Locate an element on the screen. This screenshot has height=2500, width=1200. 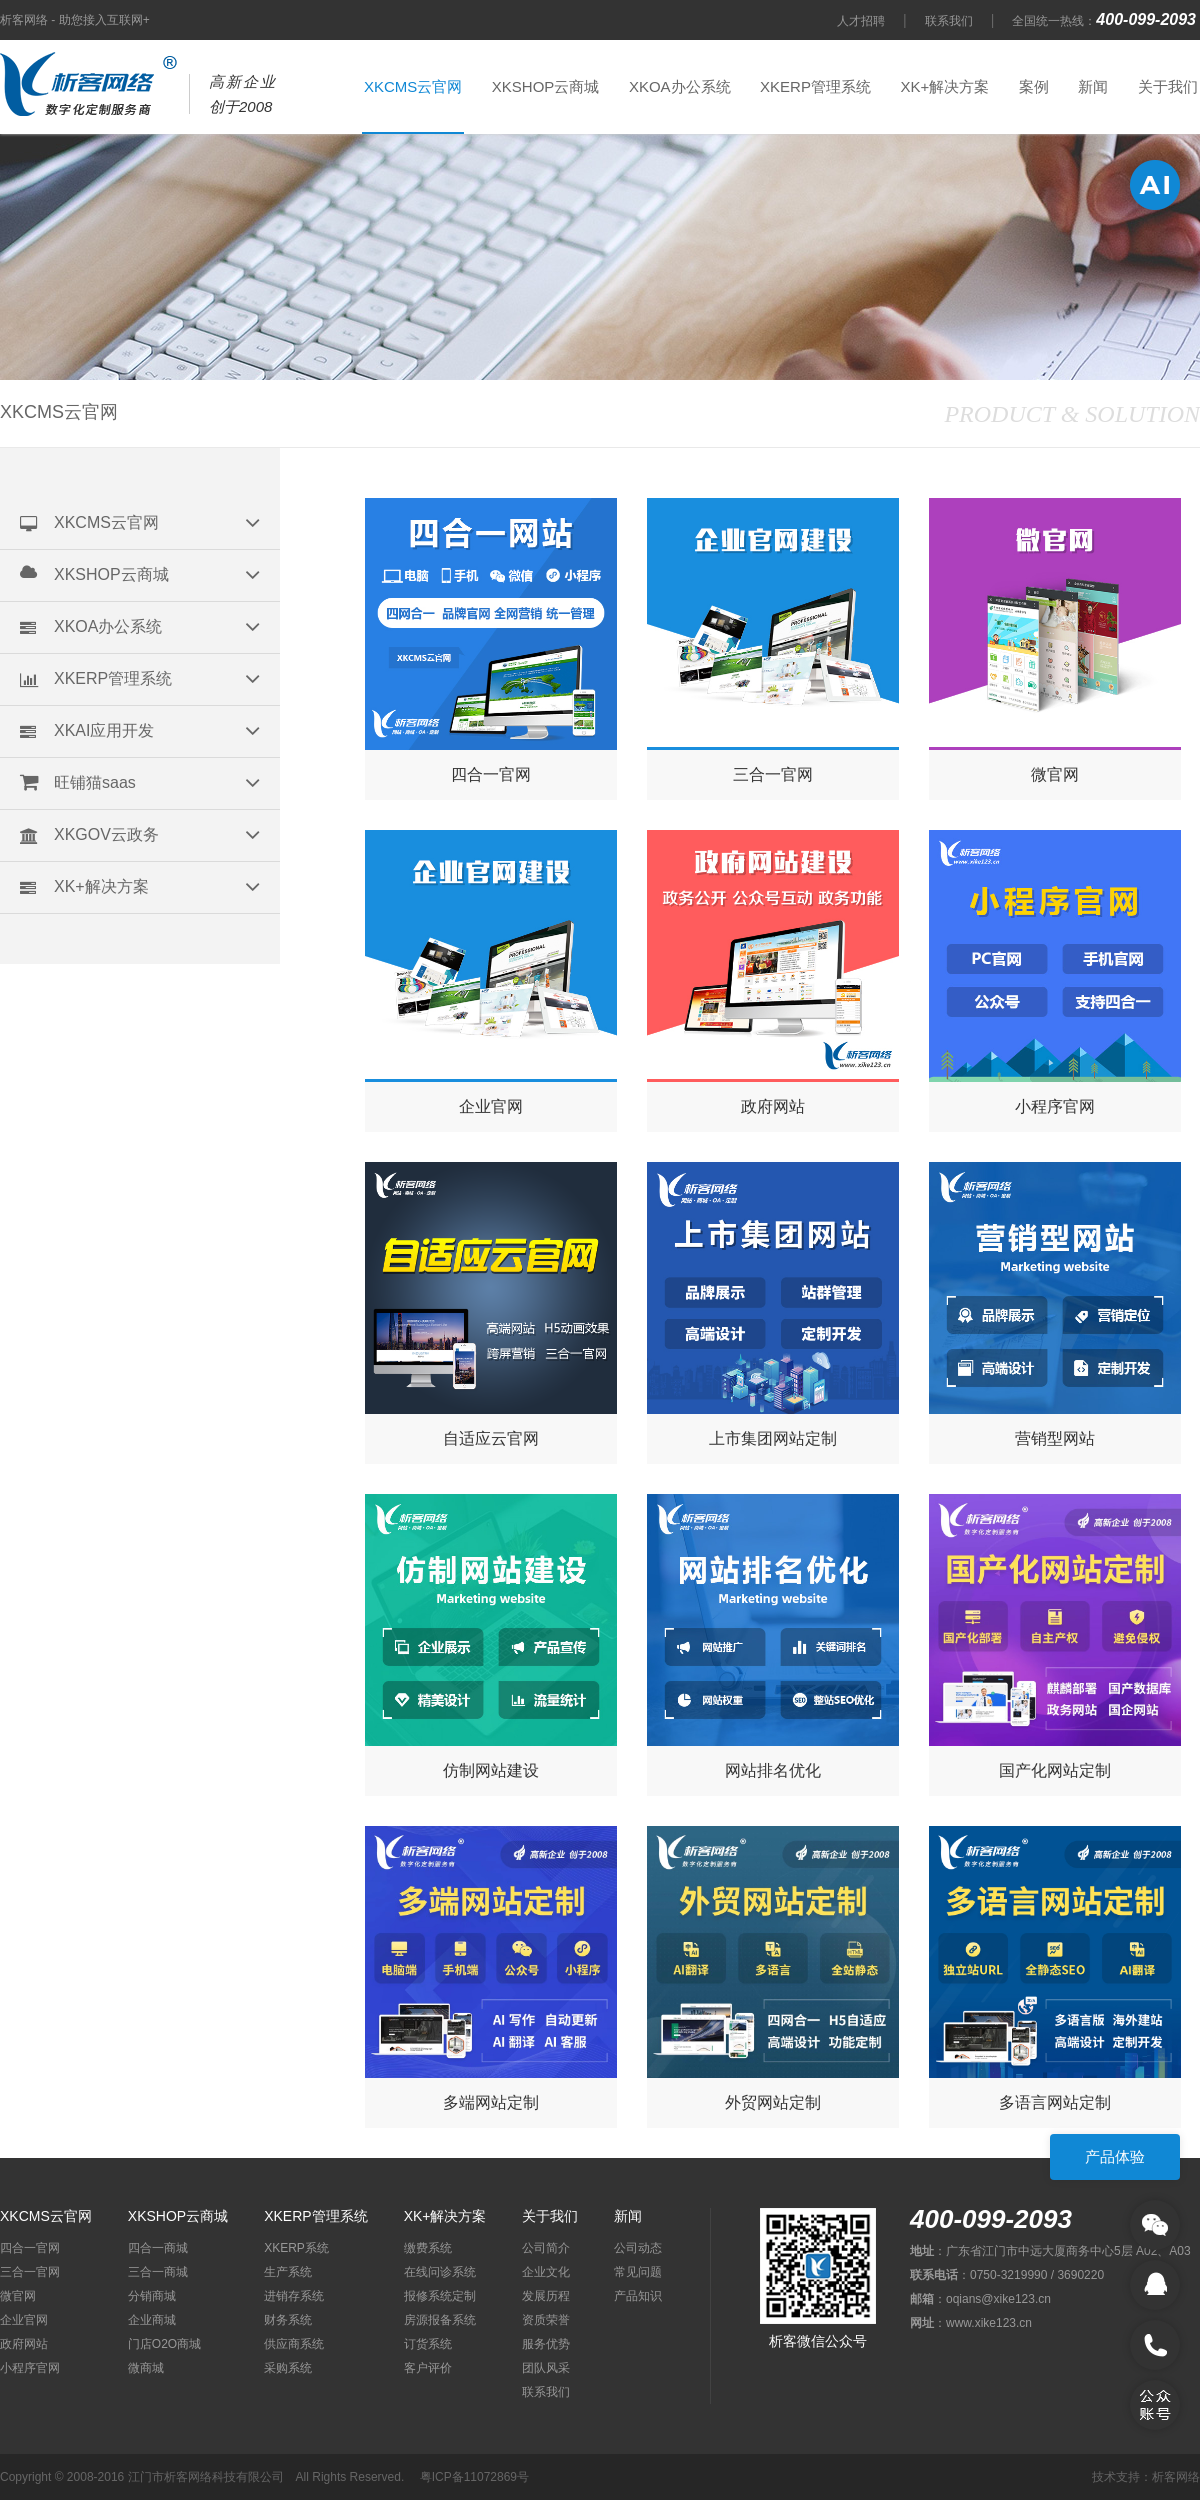
XKERP系统 is located at coordinates (296, 2248).